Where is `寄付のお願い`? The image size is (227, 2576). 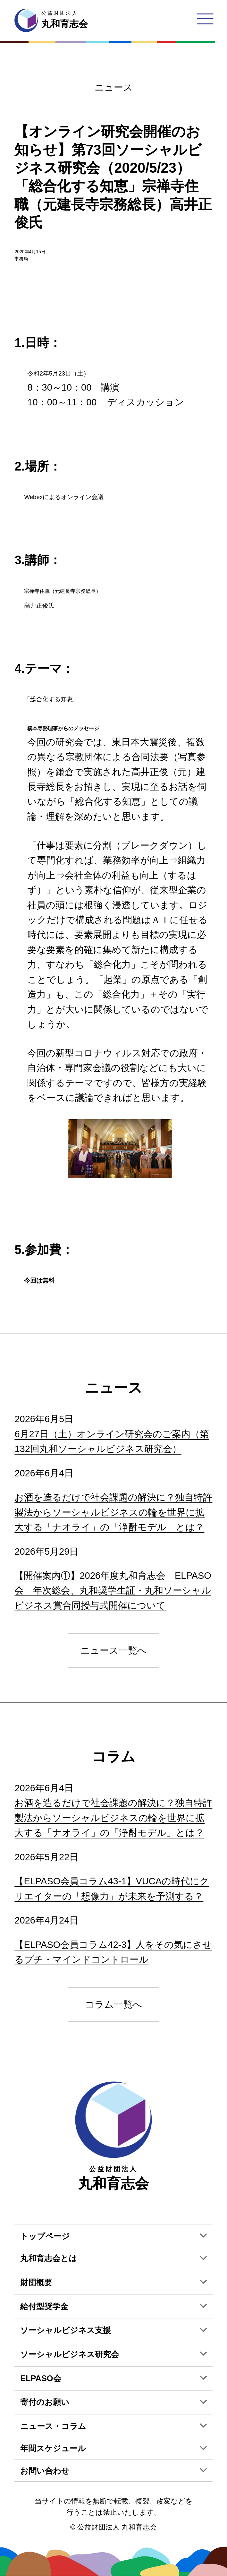 寄付のお願い is located at coordinates (44, 2402).